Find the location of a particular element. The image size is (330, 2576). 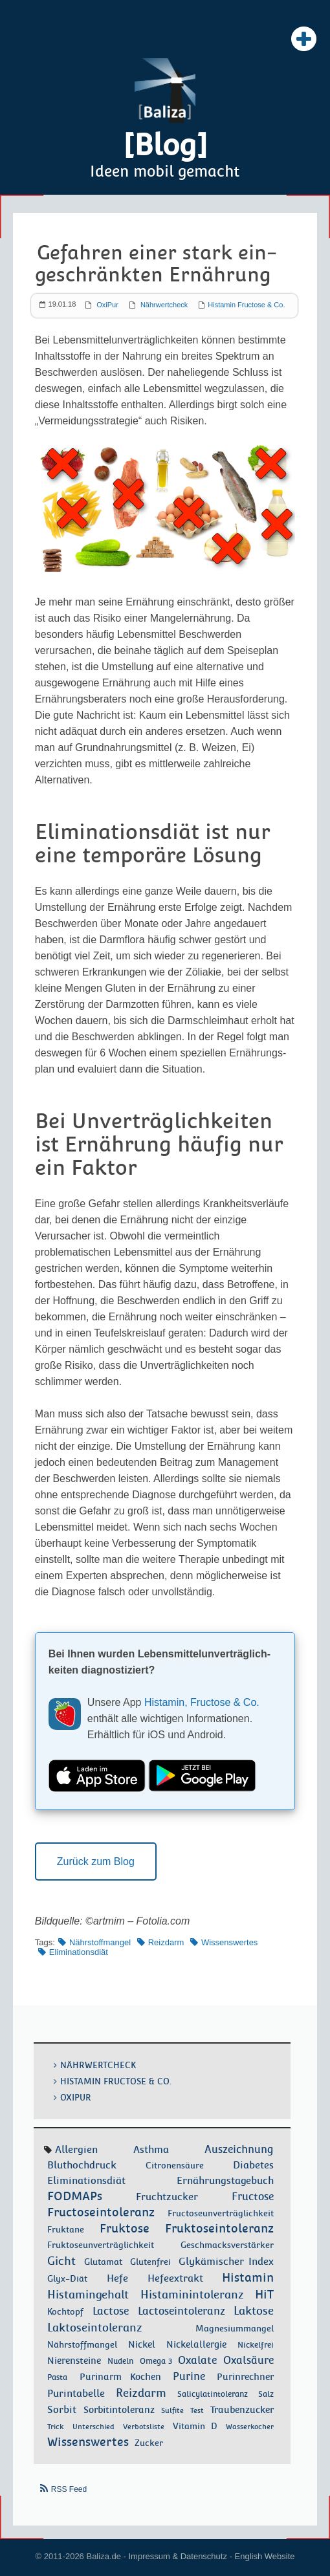

Impressum & Datenschutz is located at coordinates (178, 2556).